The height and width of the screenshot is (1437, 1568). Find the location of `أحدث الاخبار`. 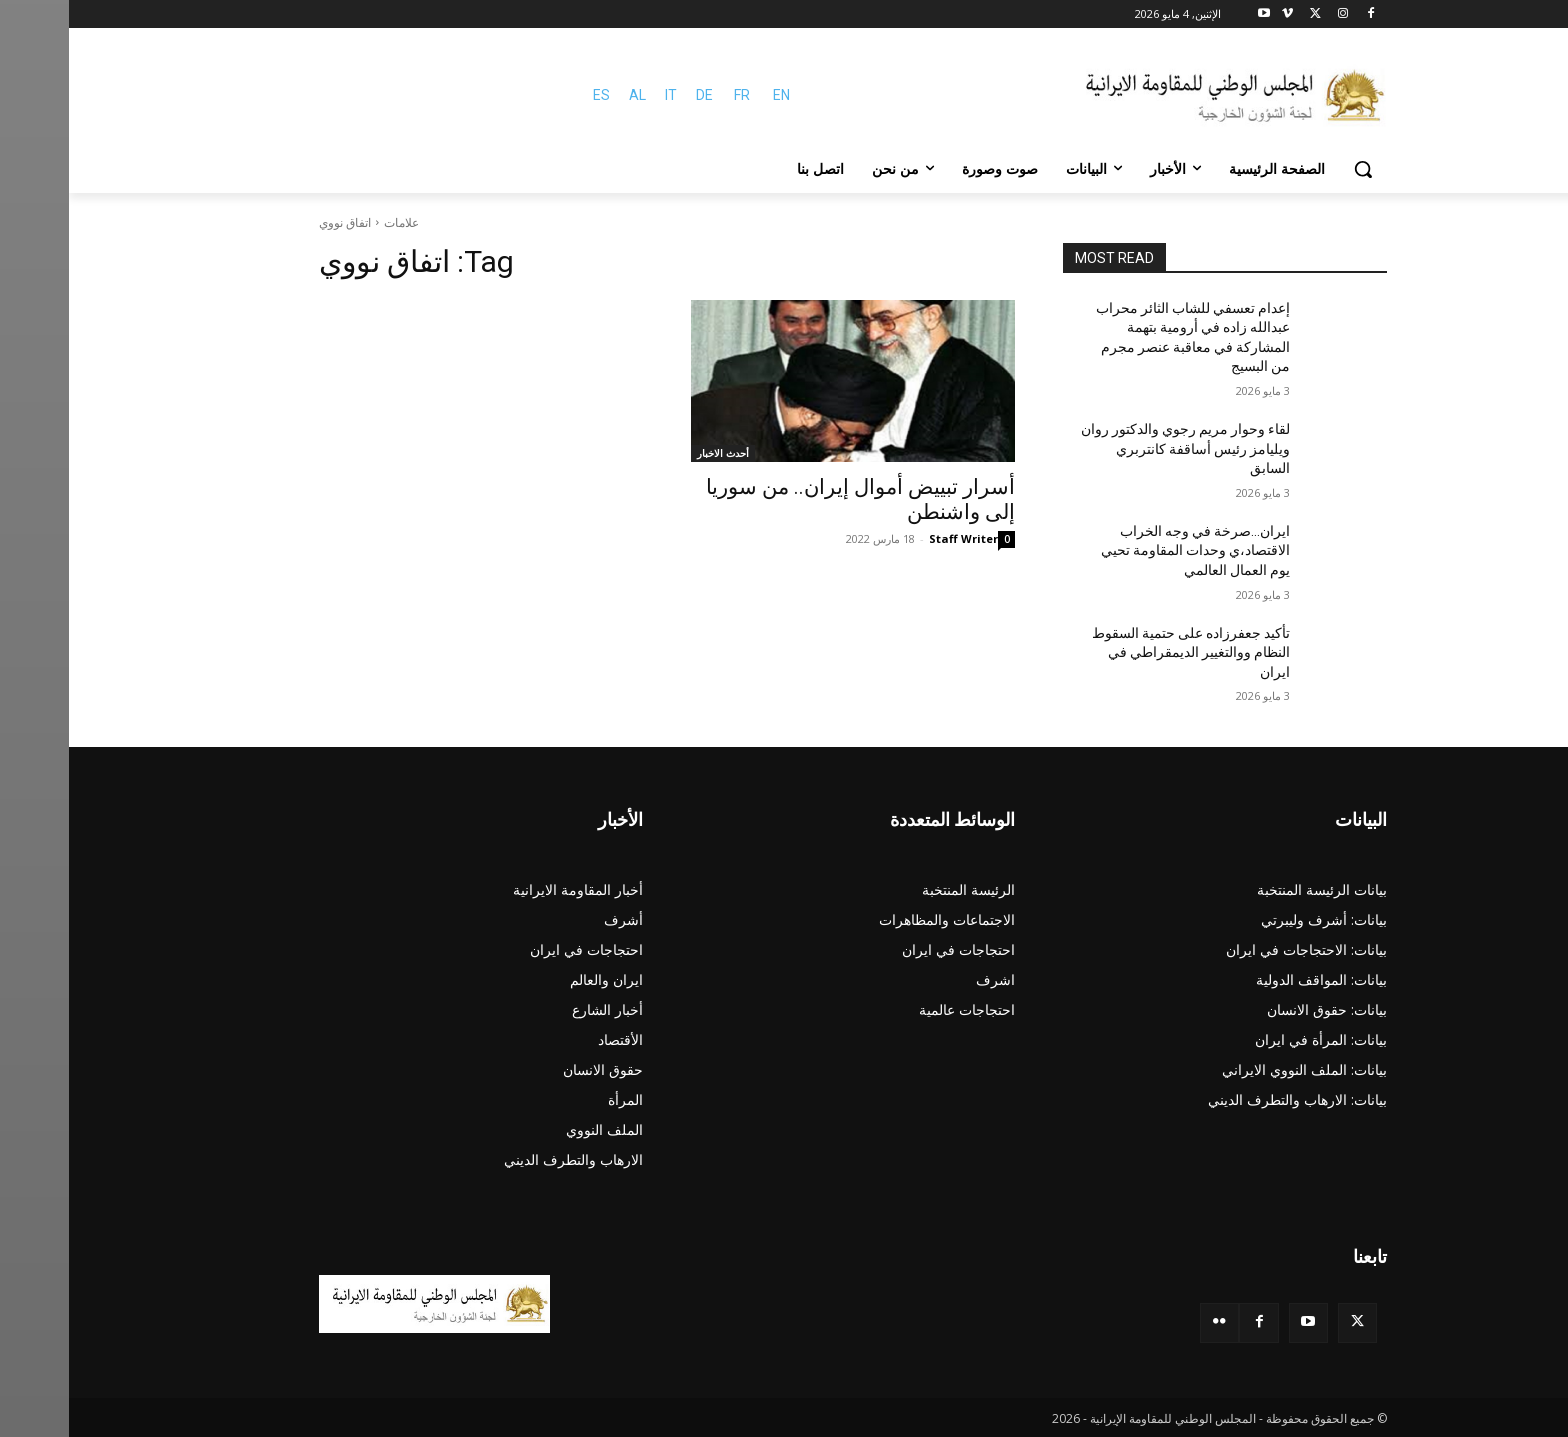

أحدث الاخبار is located at coordinates (654, 453).